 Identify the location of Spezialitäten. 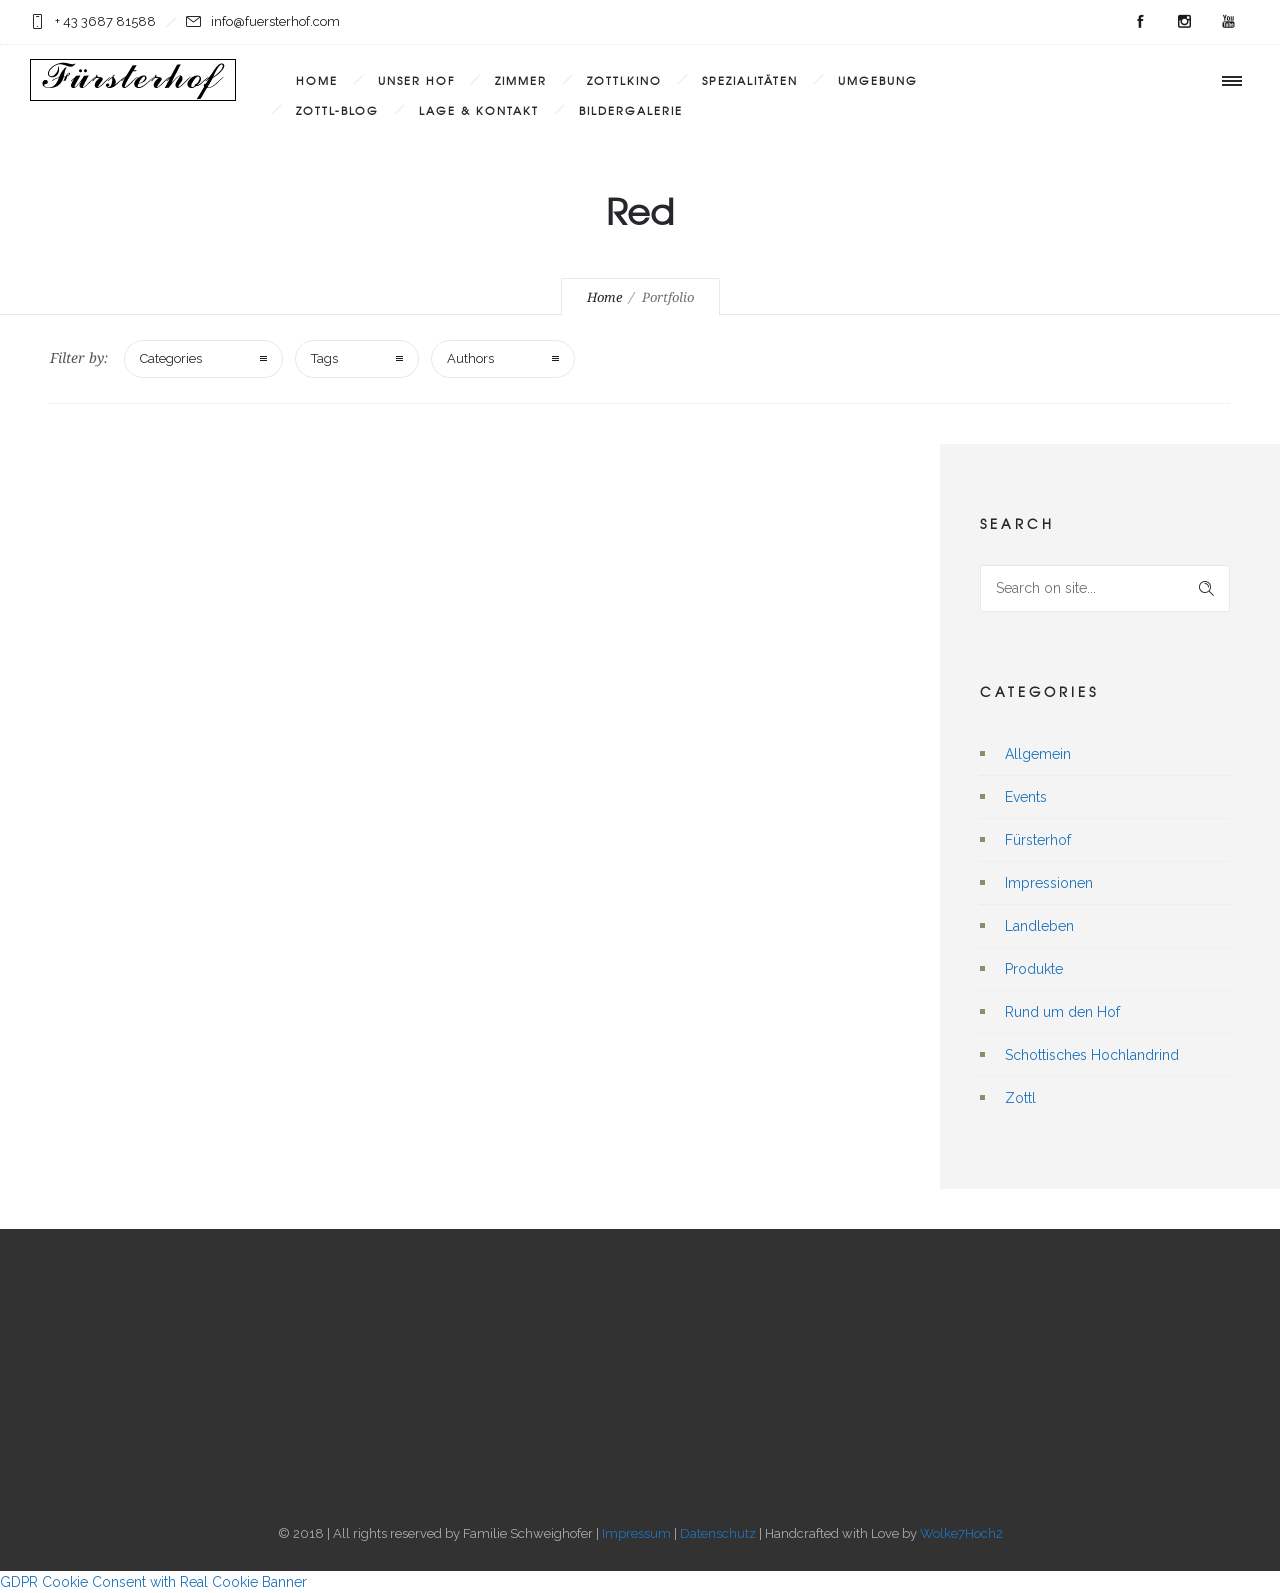
(750, 80).